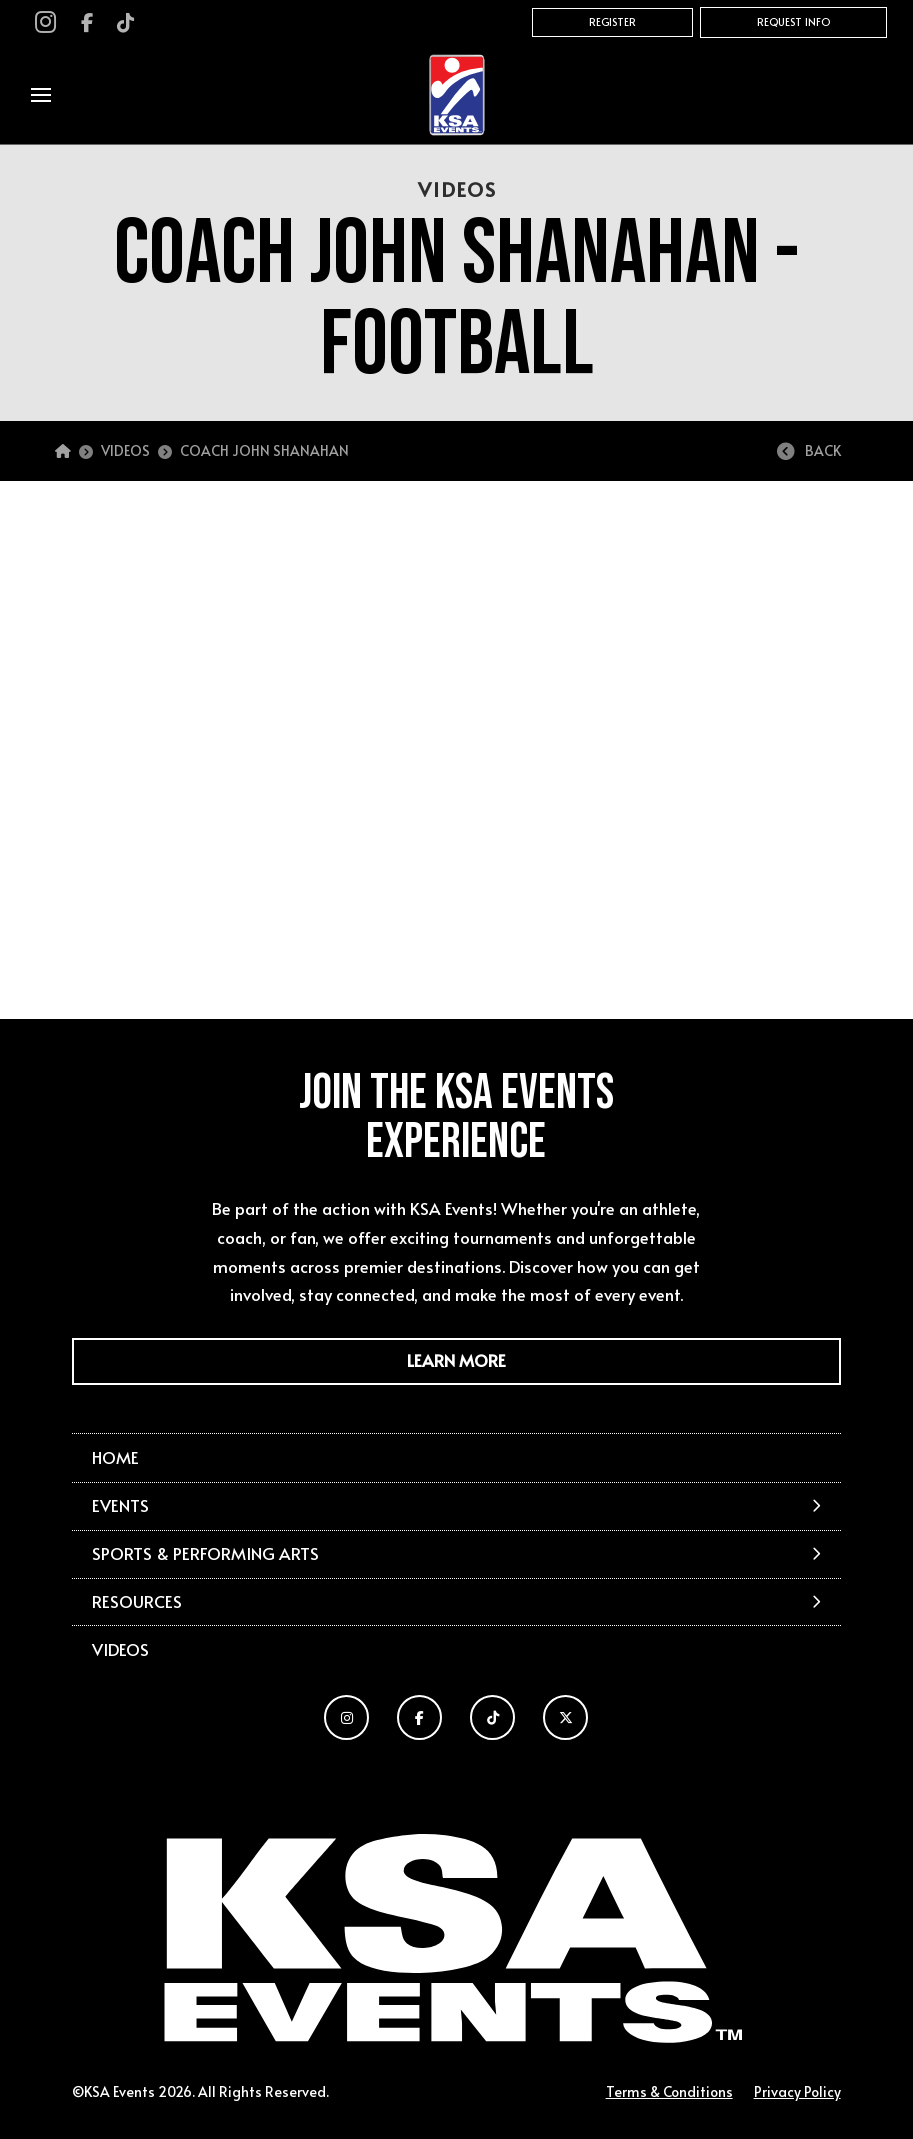  I want to click on [button], so click(41, 95).